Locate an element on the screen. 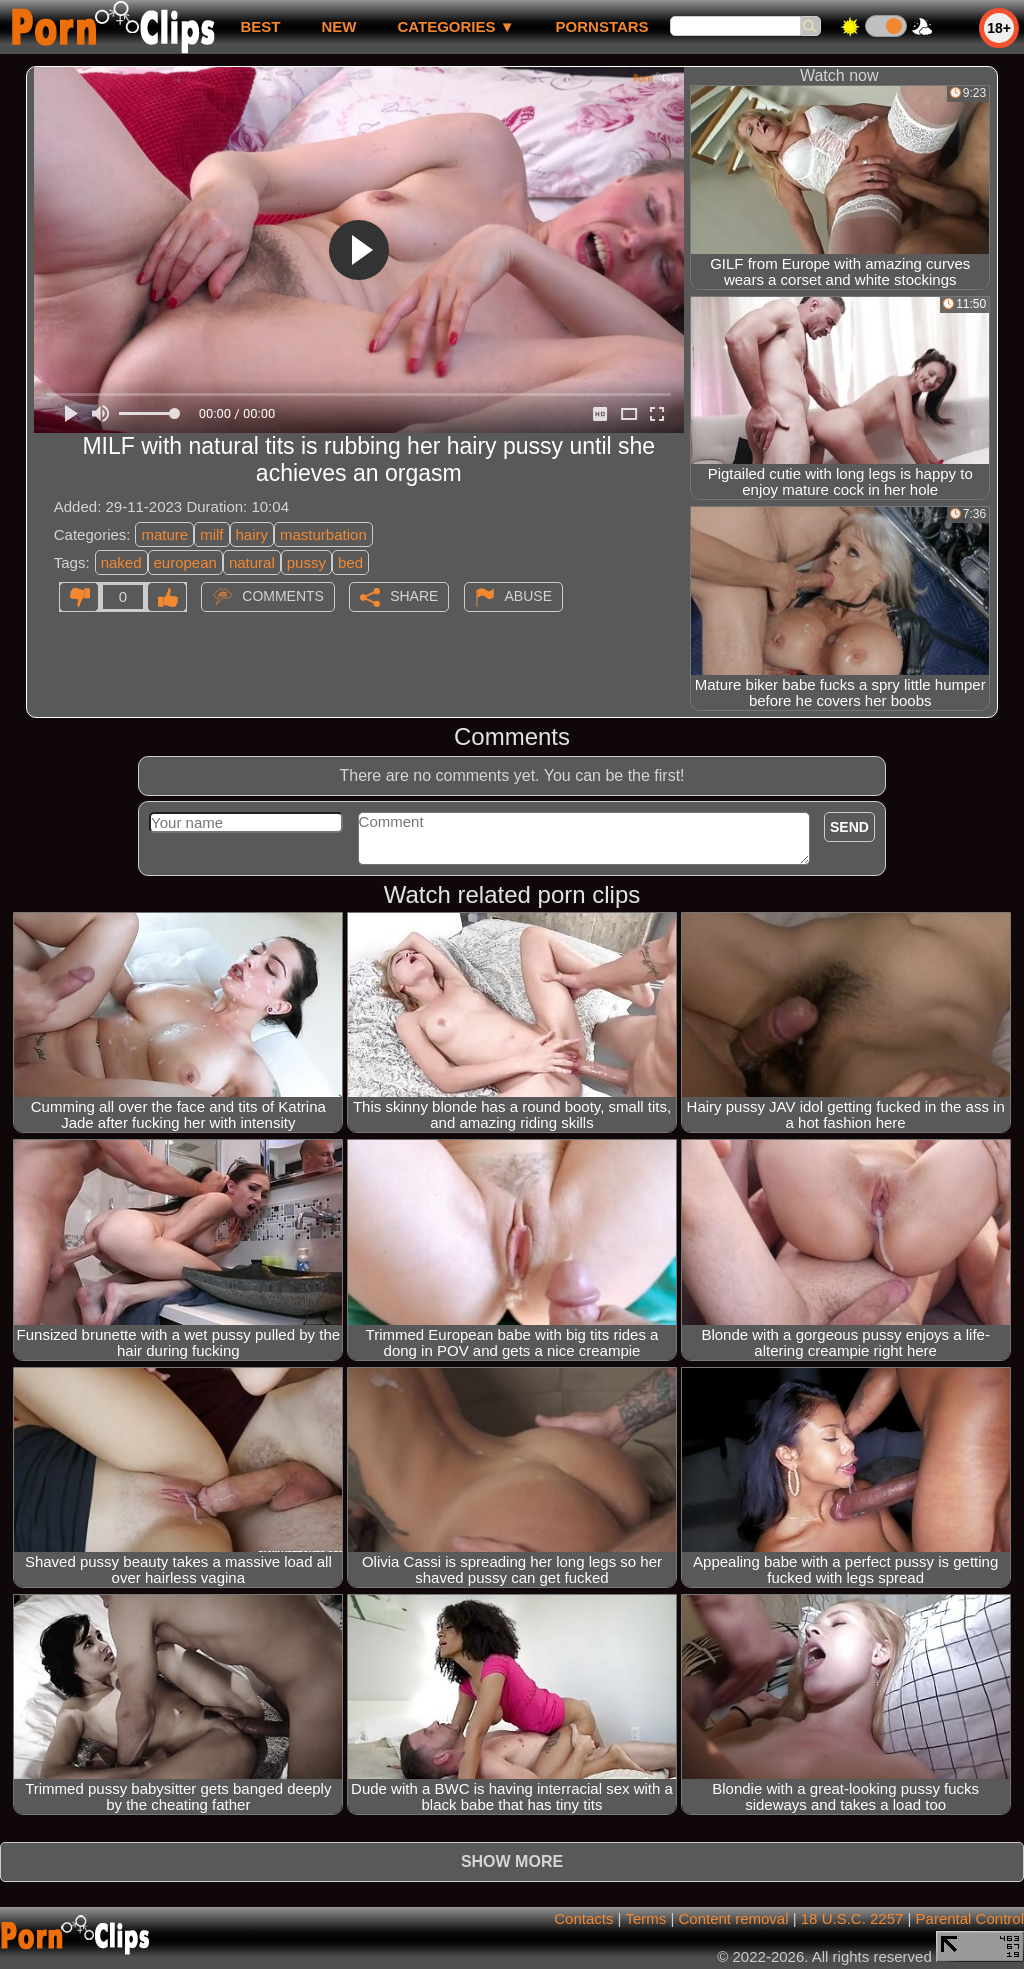 This screenshot has width=1024, height=1969. masturbation is located at coordinates (323, 534).